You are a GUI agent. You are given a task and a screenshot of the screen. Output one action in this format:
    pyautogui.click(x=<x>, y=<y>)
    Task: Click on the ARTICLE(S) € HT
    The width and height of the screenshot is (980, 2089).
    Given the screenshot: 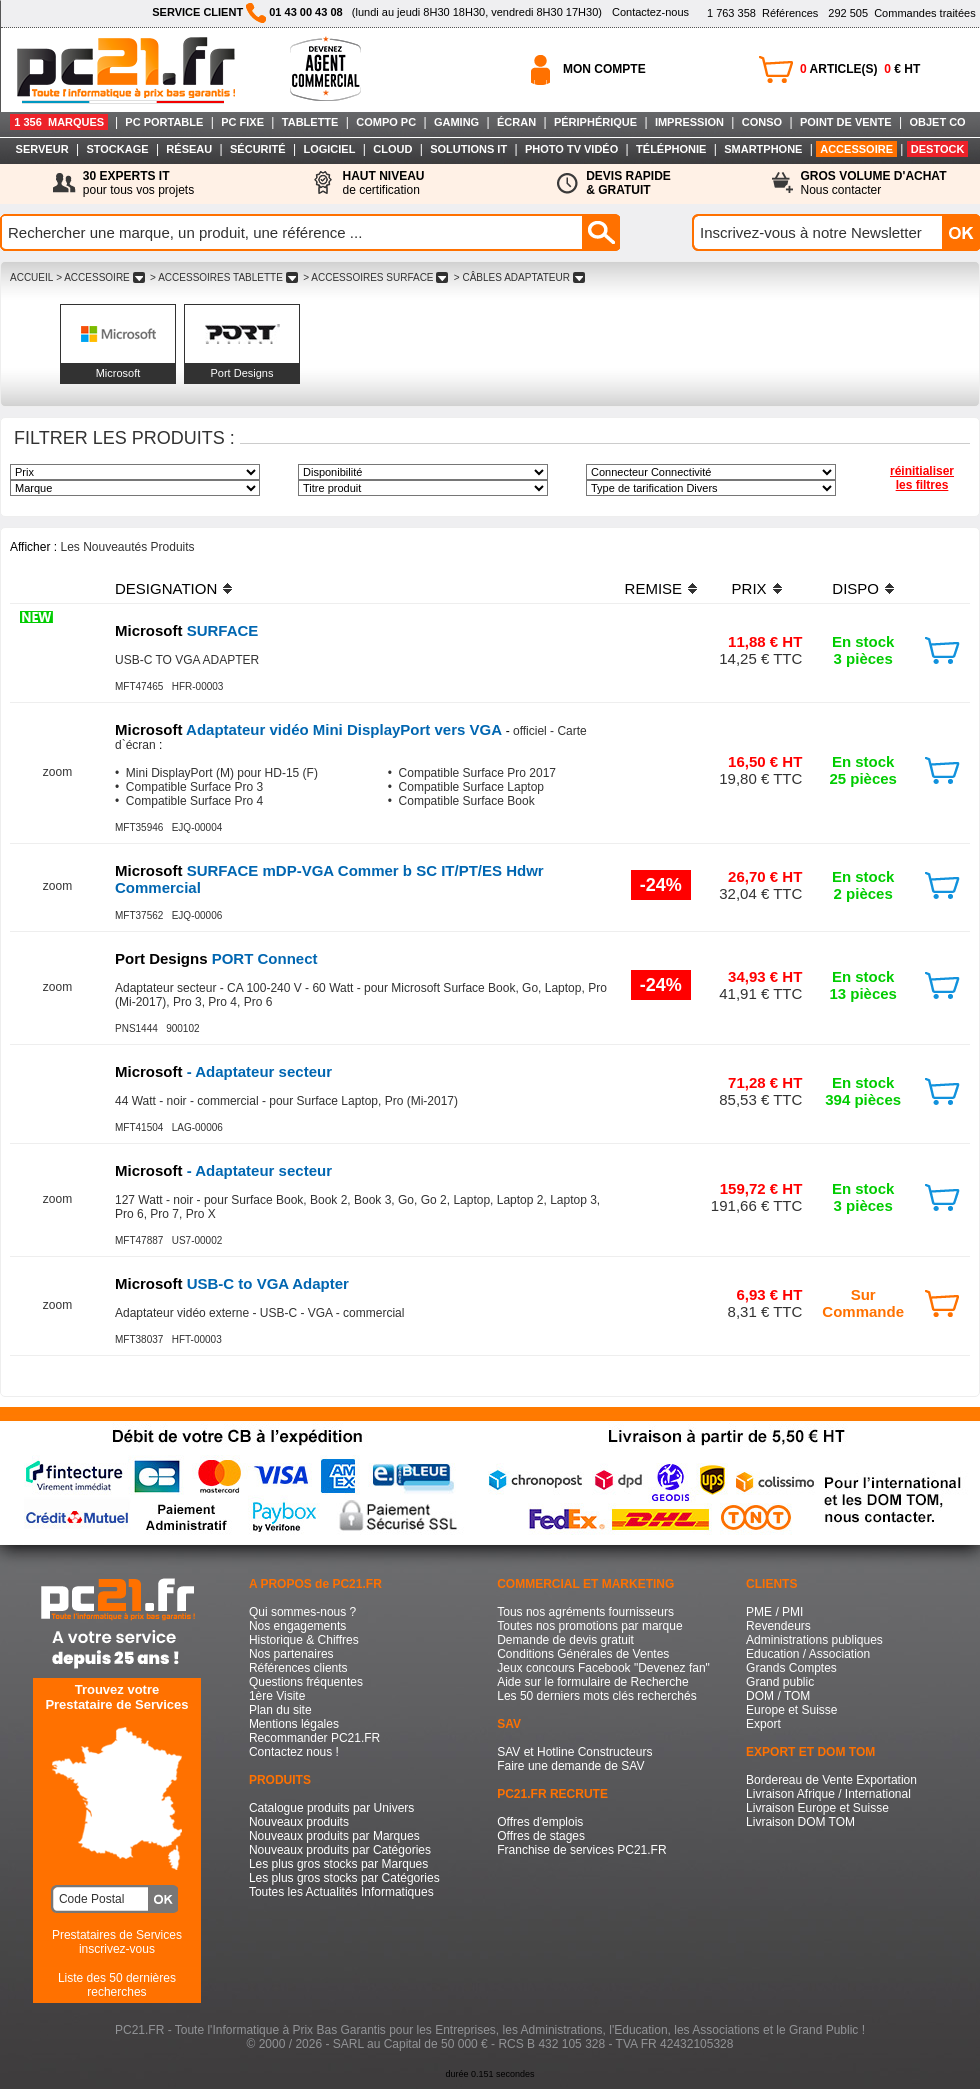 What is the action you would take?
    pyautogui.click(x=860, y=69)
    